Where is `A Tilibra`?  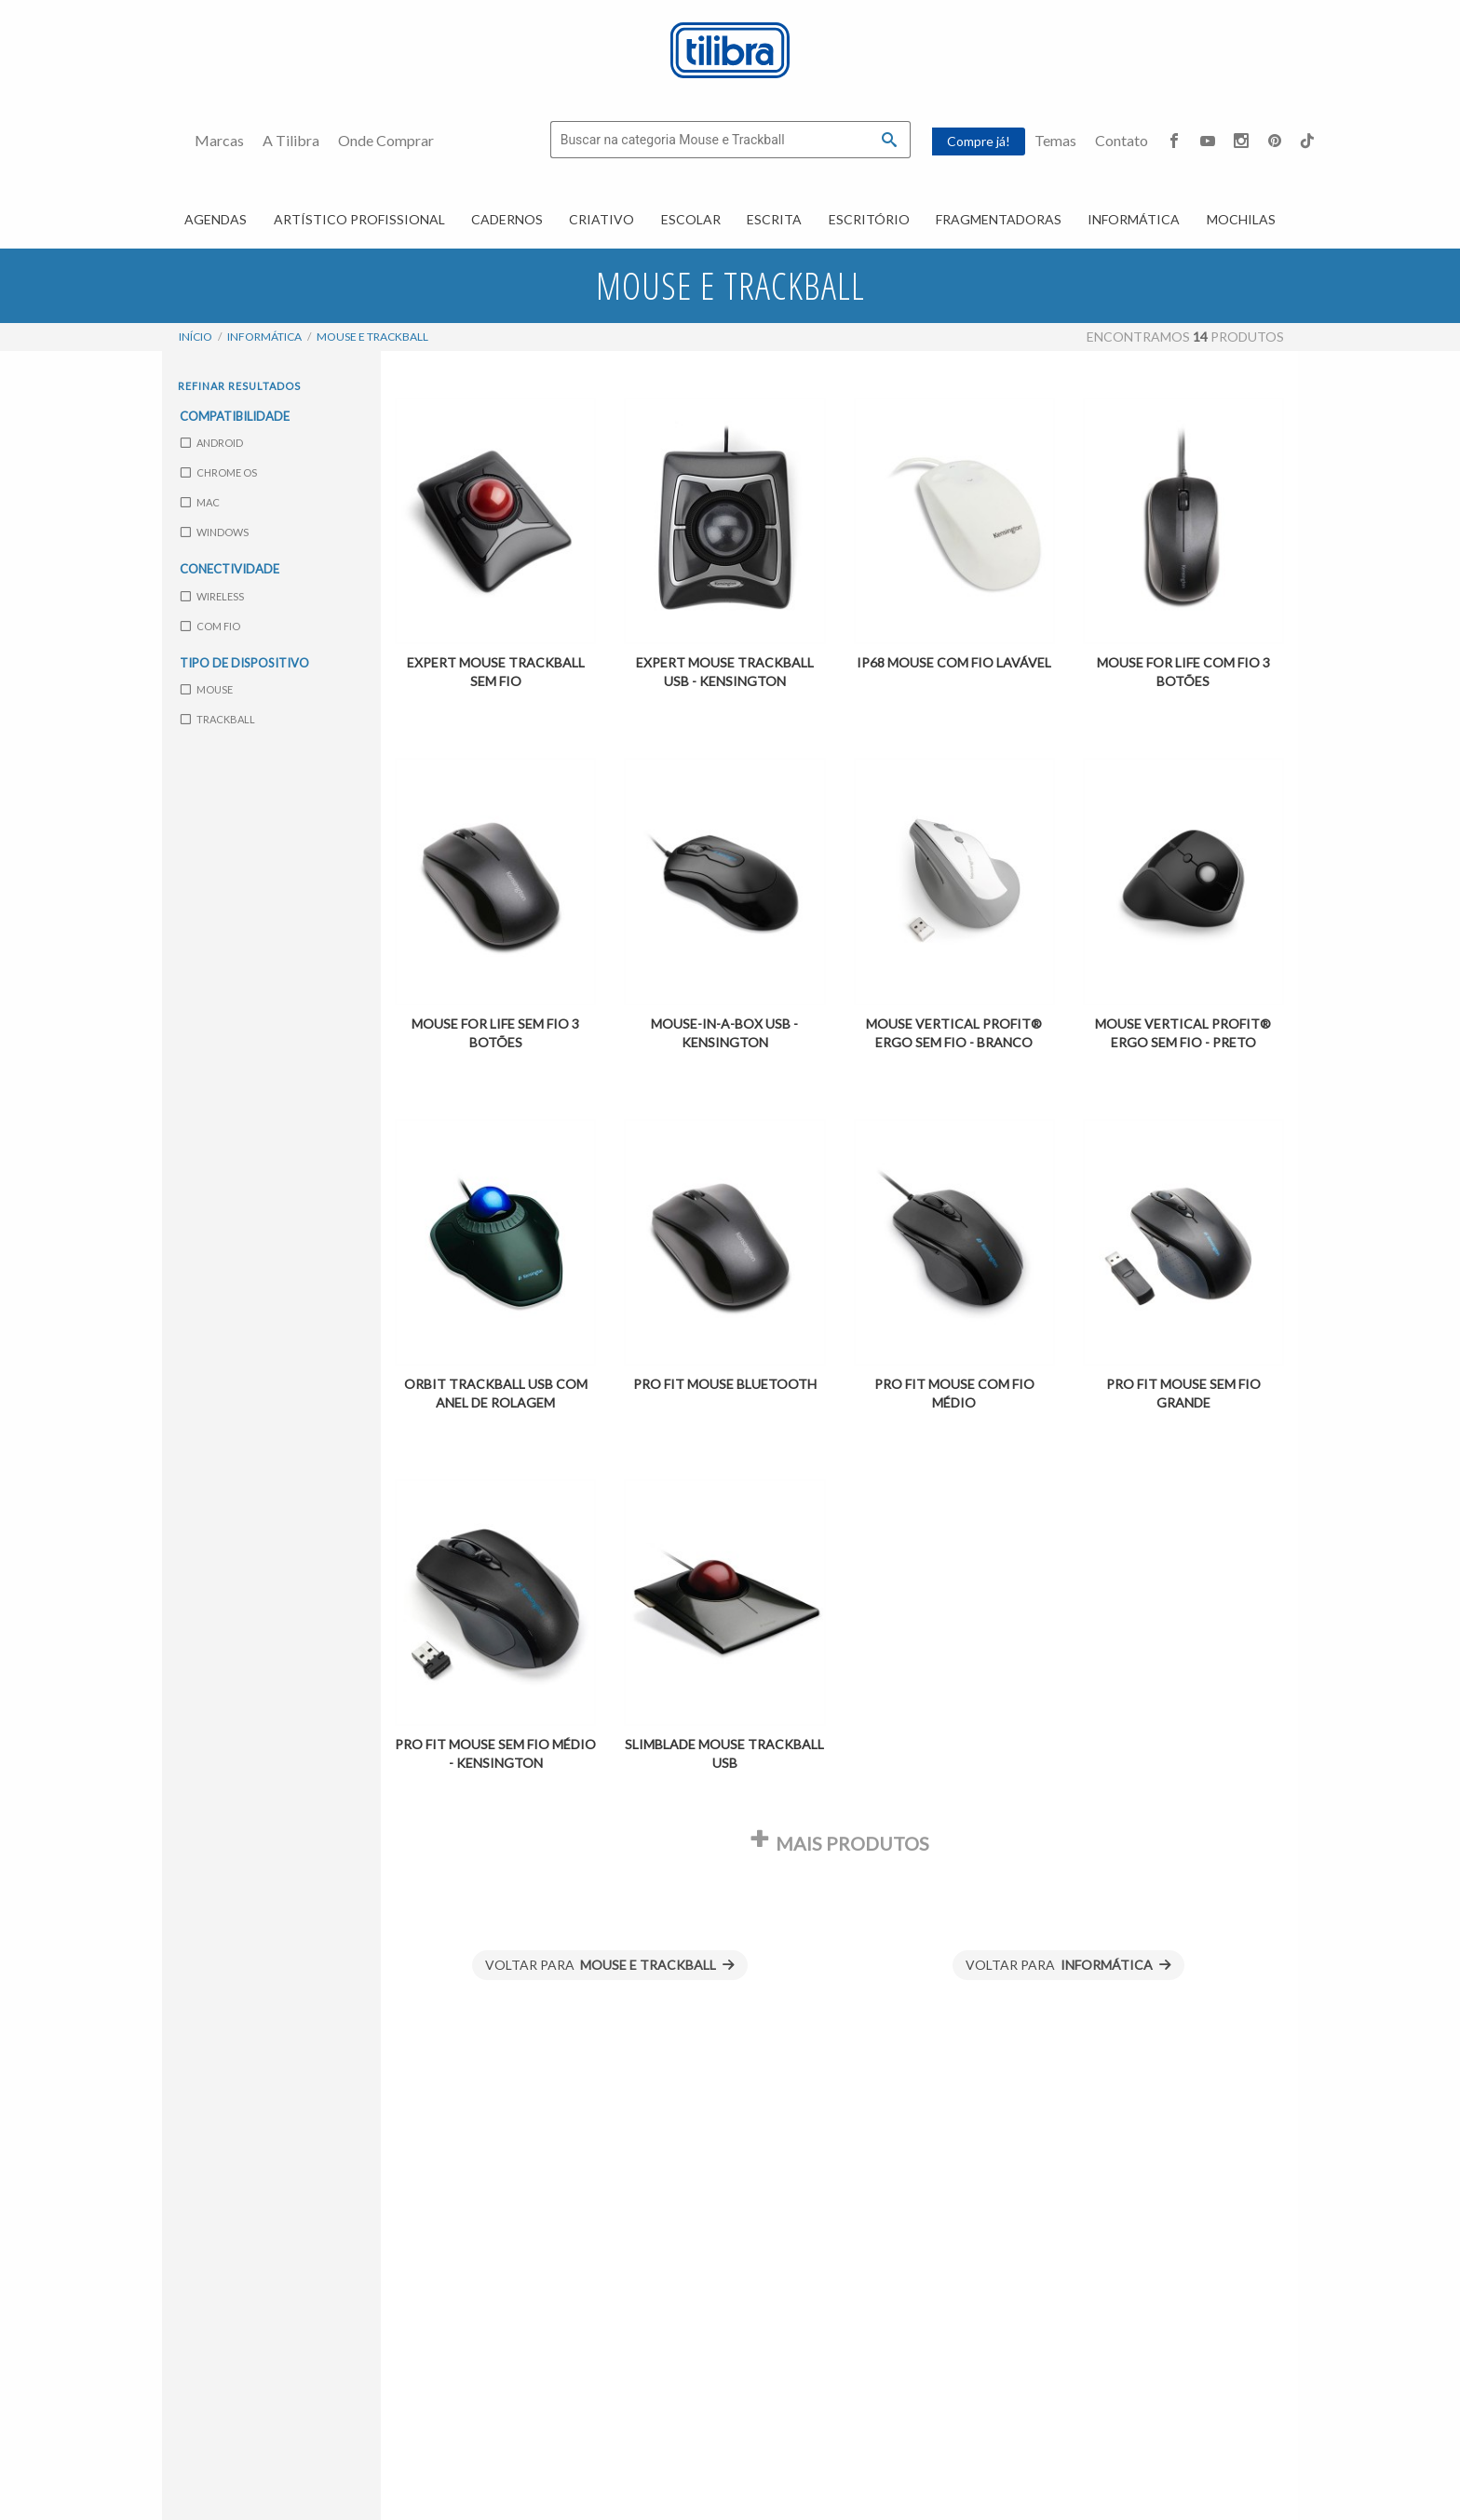 A Tilibra is located at coordinates (291, 140).